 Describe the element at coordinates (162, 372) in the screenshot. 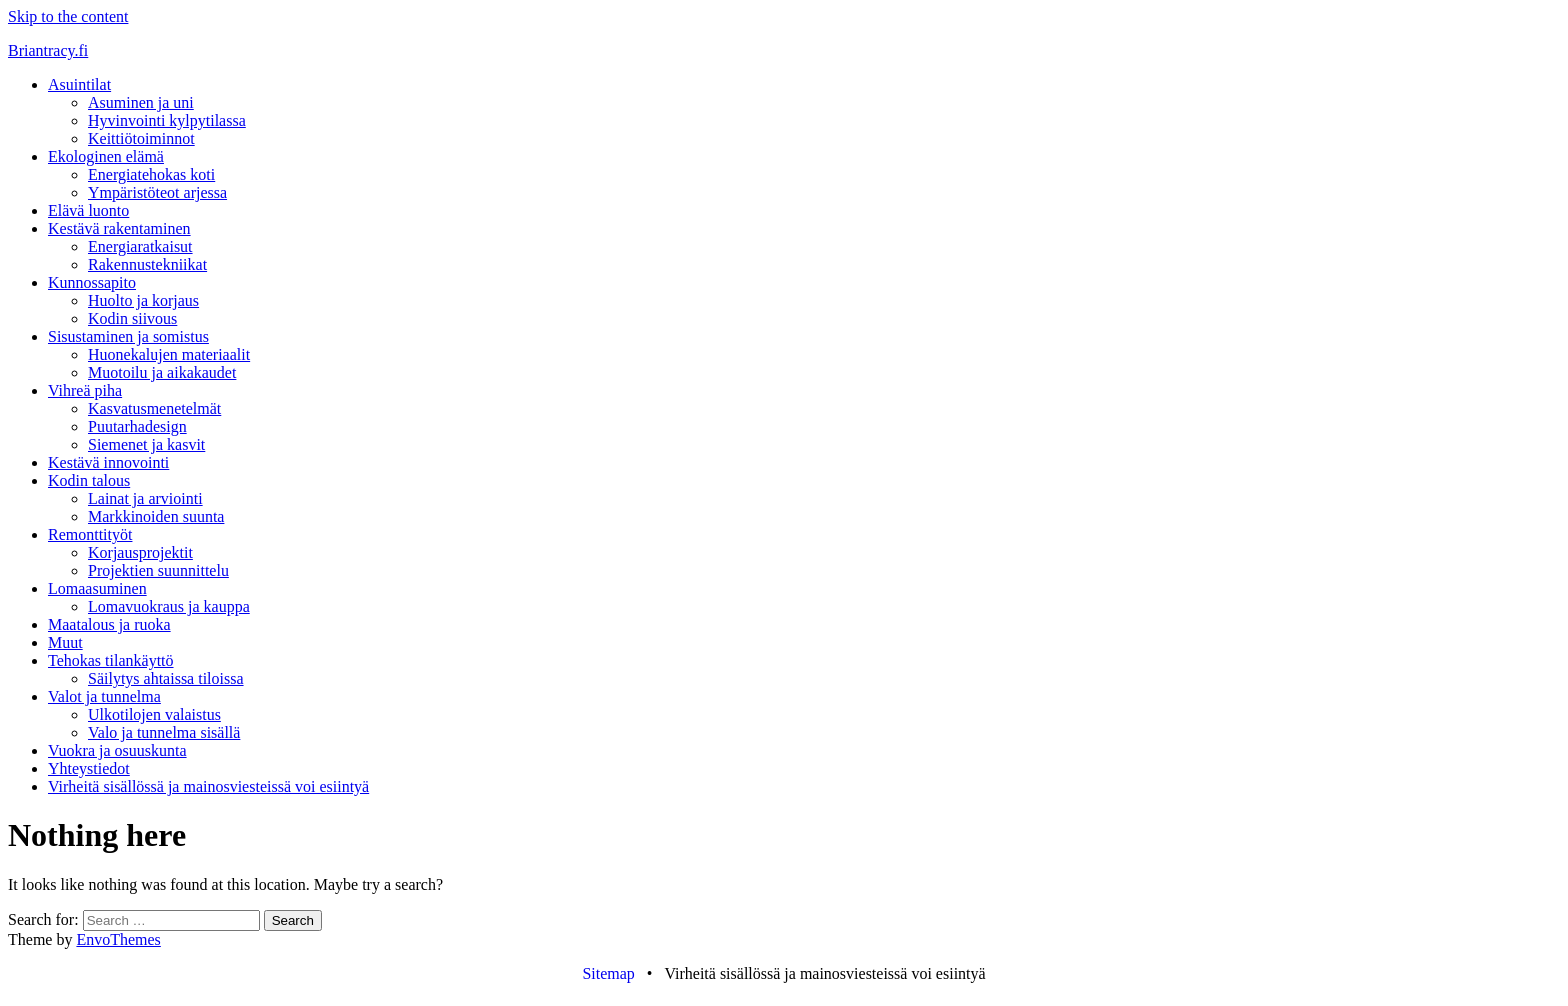

I see `Muotoilu ja aikakaudet` at that location.